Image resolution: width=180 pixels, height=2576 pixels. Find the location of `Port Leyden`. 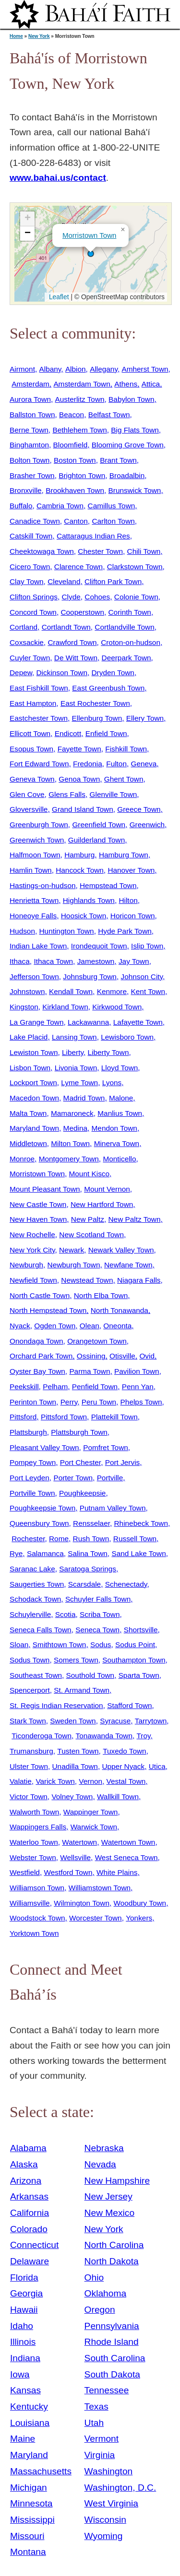

Port Leyden is located at coordinates (29, 1478).